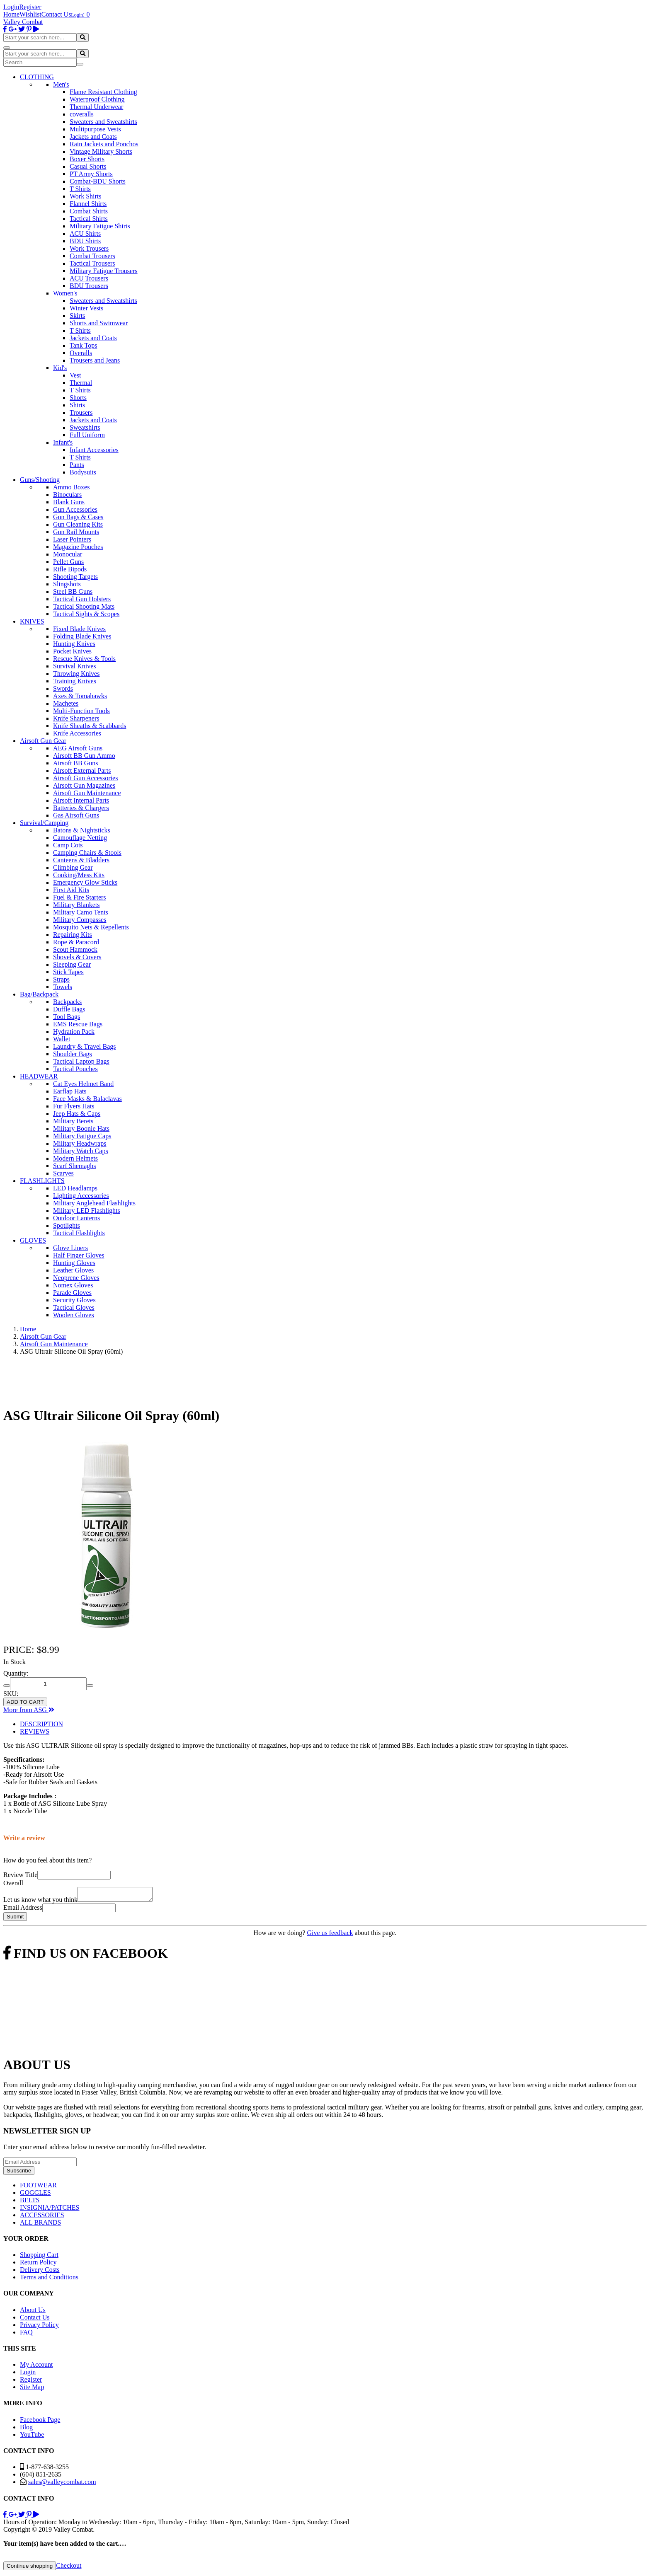 The height and width of the screenshot is (2576, 650). I want to click on Women's, so click(65, 293).